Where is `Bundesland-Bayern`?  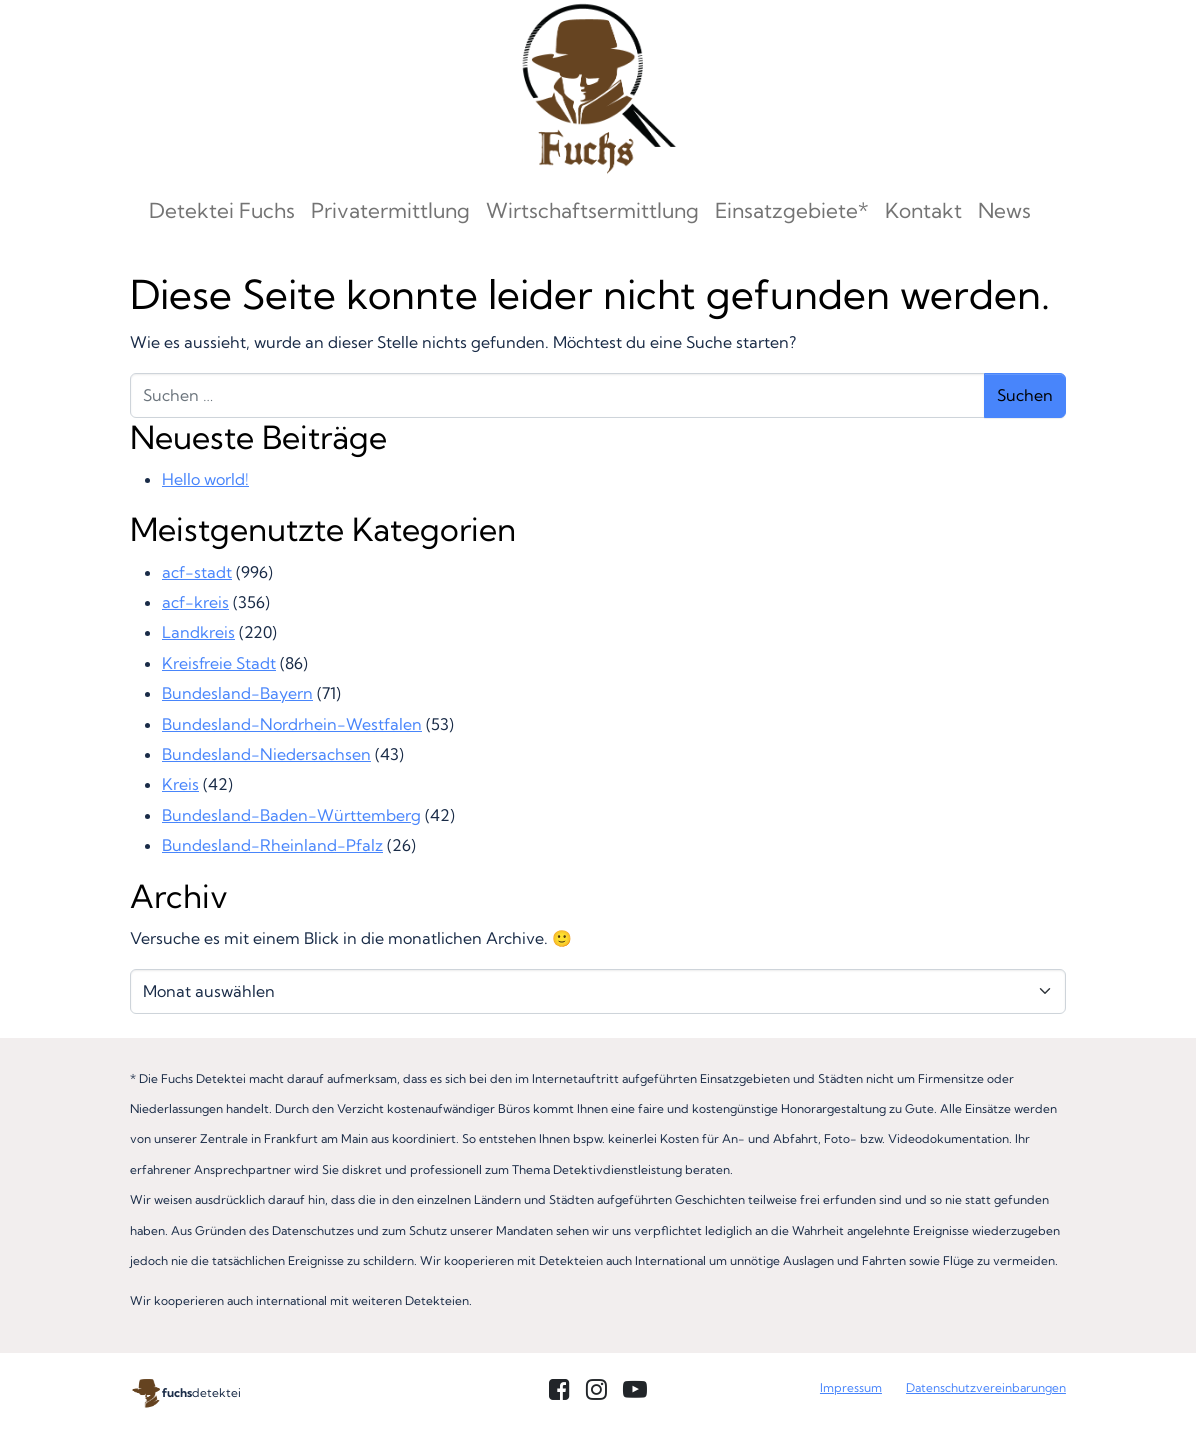 Bundesland-Bayern is located at coordinates (237, 693).